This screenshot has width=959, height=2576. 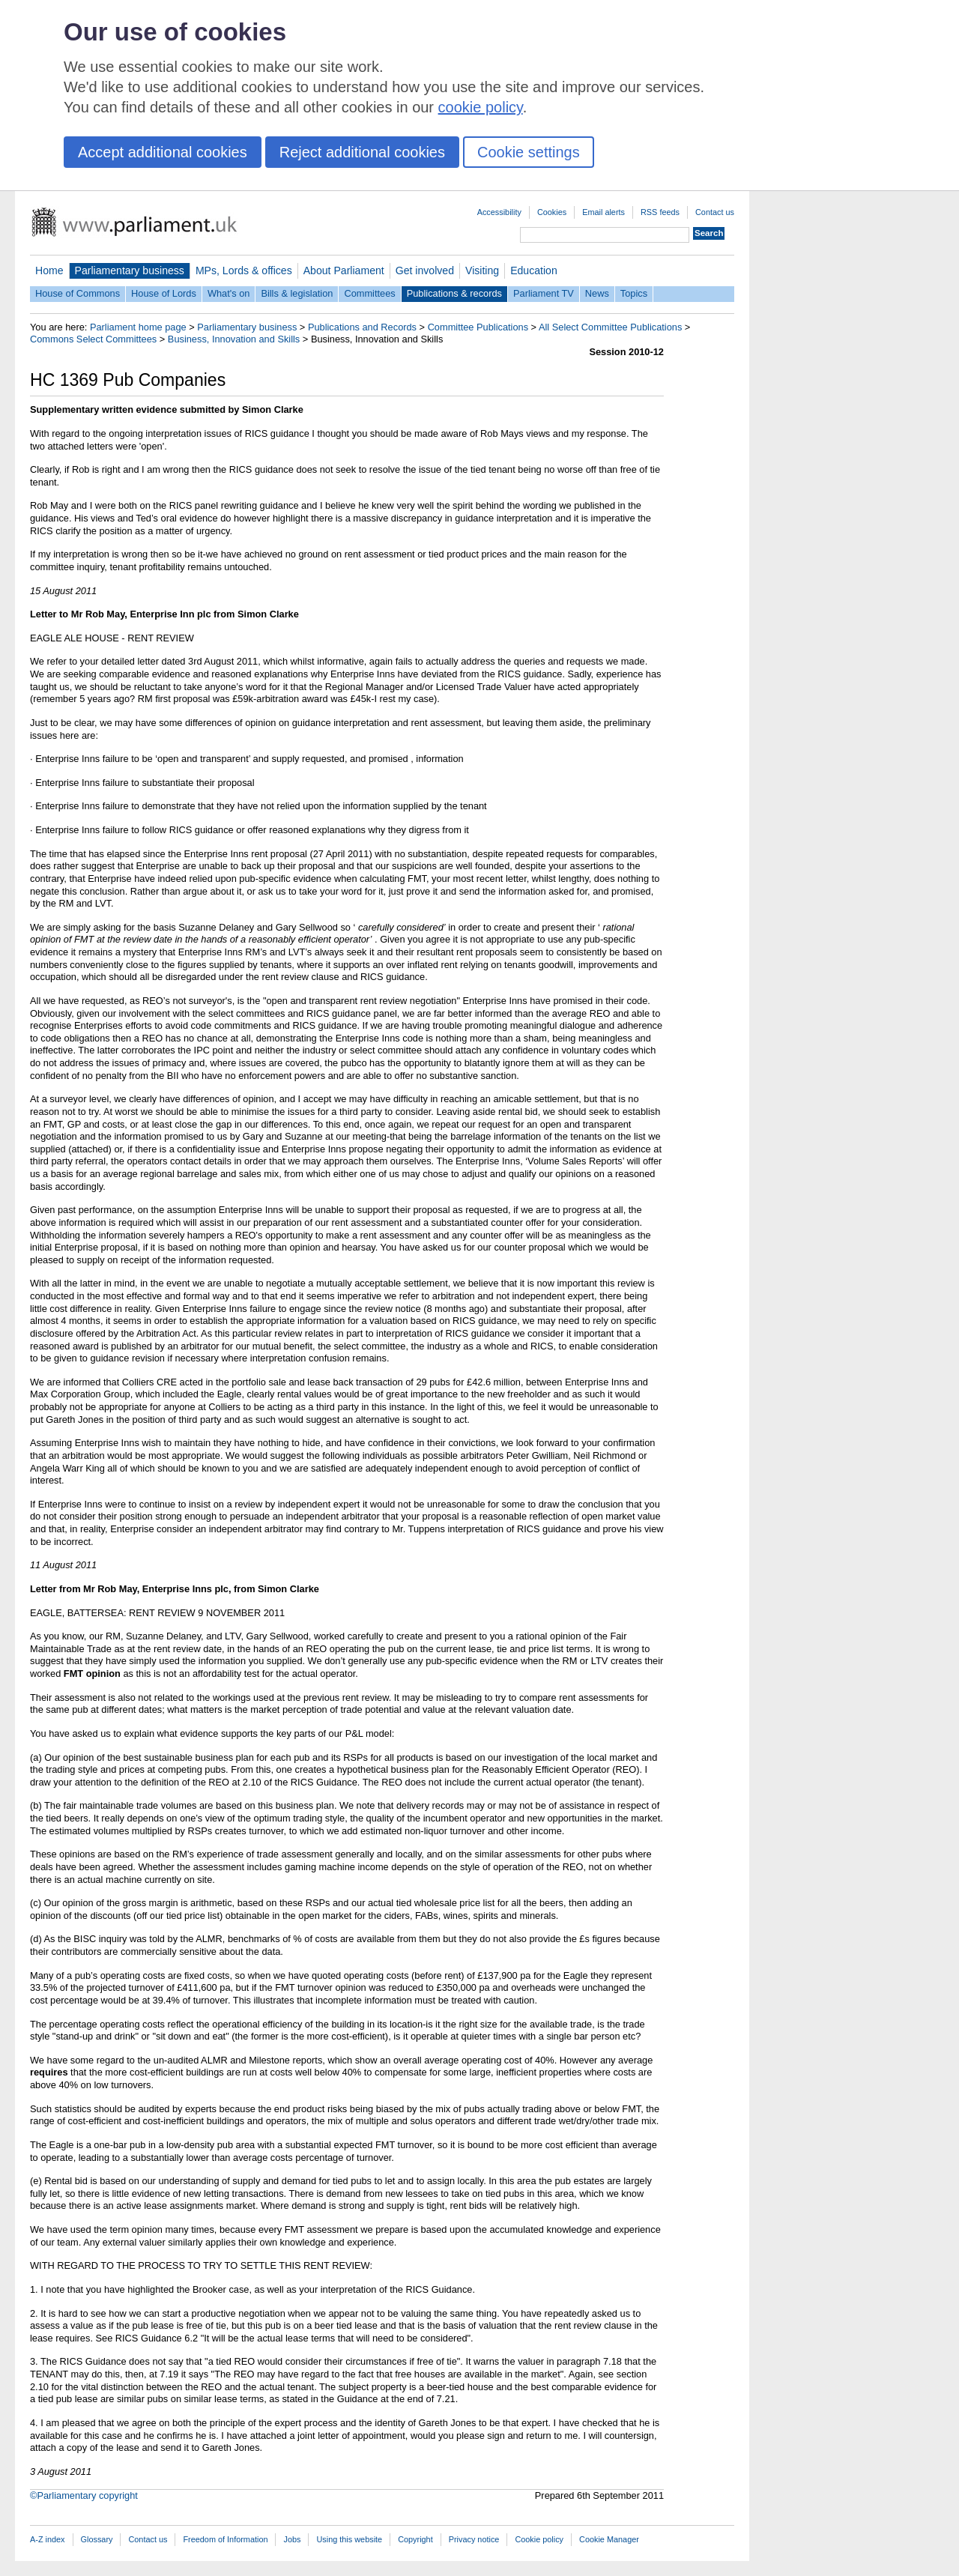 What do you see at coordinates (234, 339) in the screenshot?
I see `Business, Innovation and Skills` at bounding box center [234, 339].